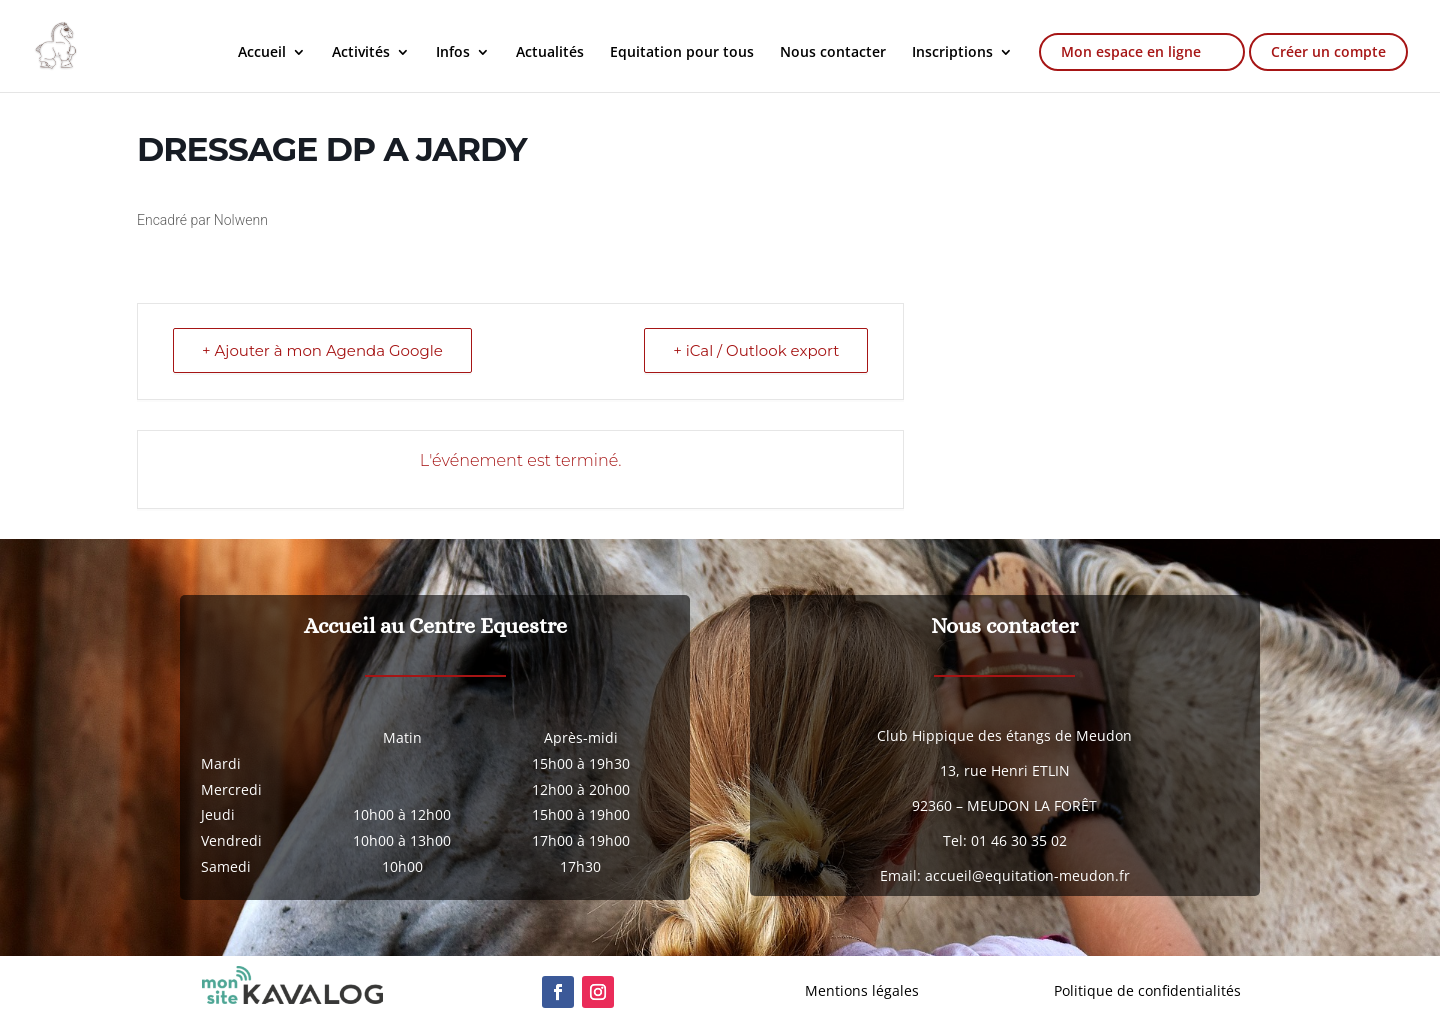 The image size is (1440, 1026). Describe the element at coordinates (262, 53) in the screenshot. I see `Accueil` at that location.